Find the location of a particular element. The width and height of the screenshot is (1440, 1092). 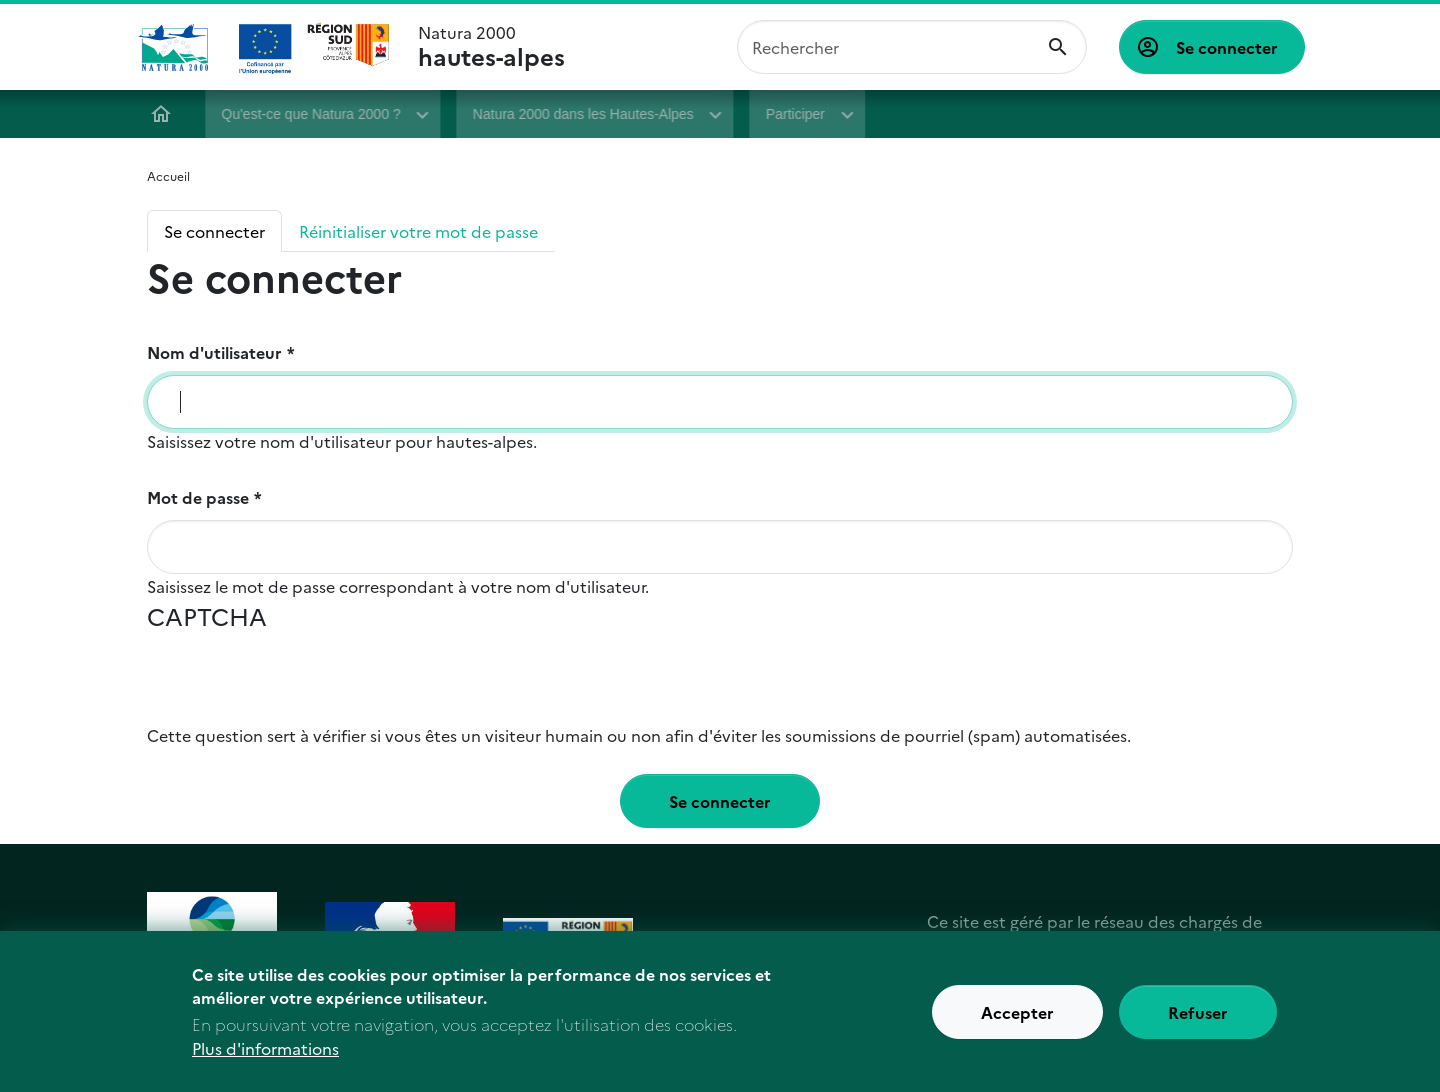

Se connecter is located at coordinates (1227, 47).